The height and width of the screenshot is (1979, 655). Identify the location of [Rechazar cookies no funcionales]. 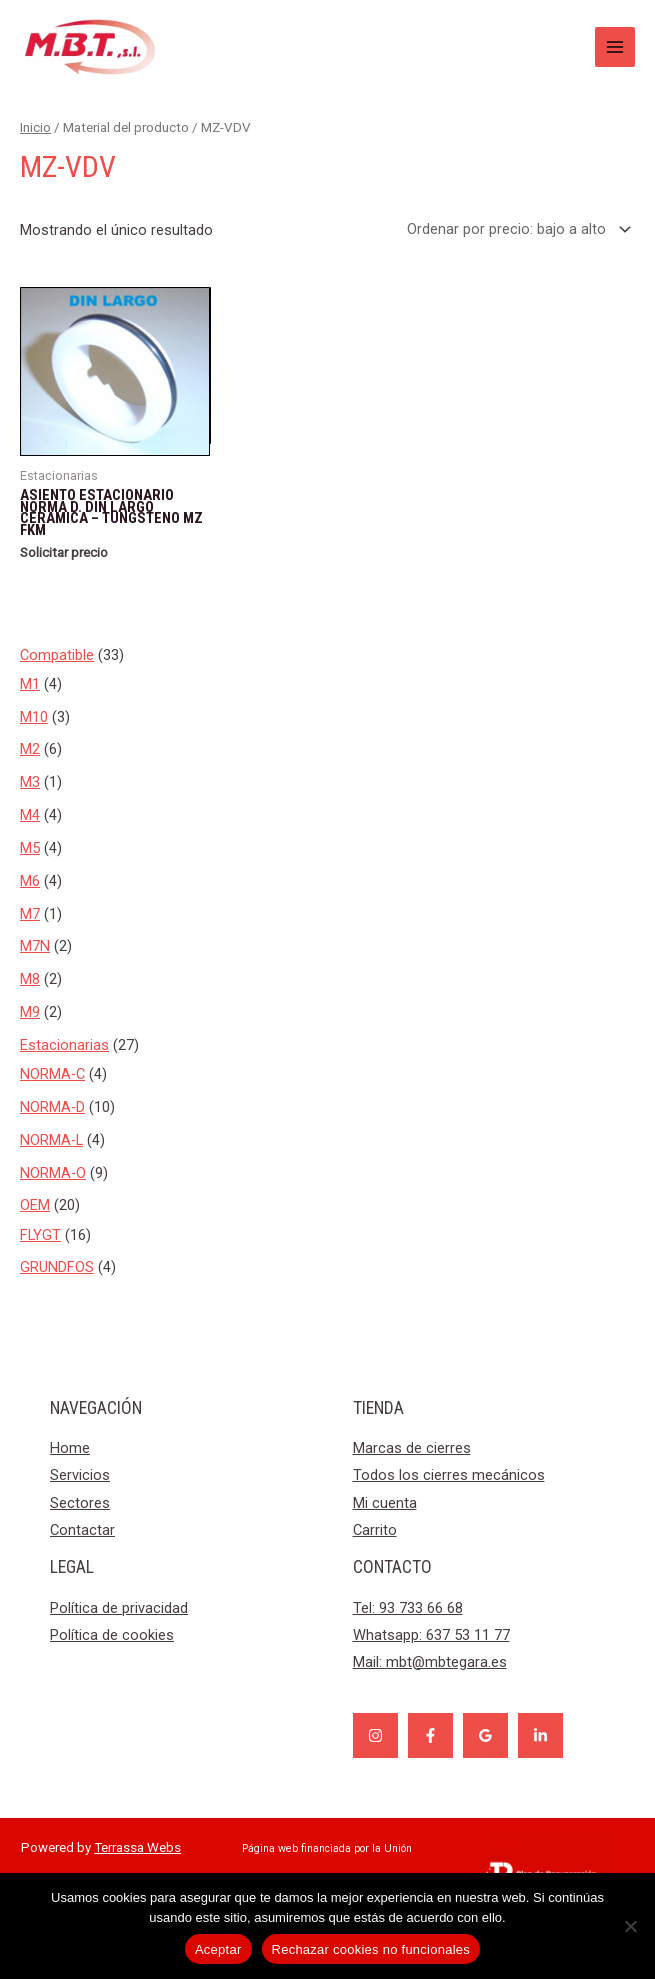
(630, 1926).